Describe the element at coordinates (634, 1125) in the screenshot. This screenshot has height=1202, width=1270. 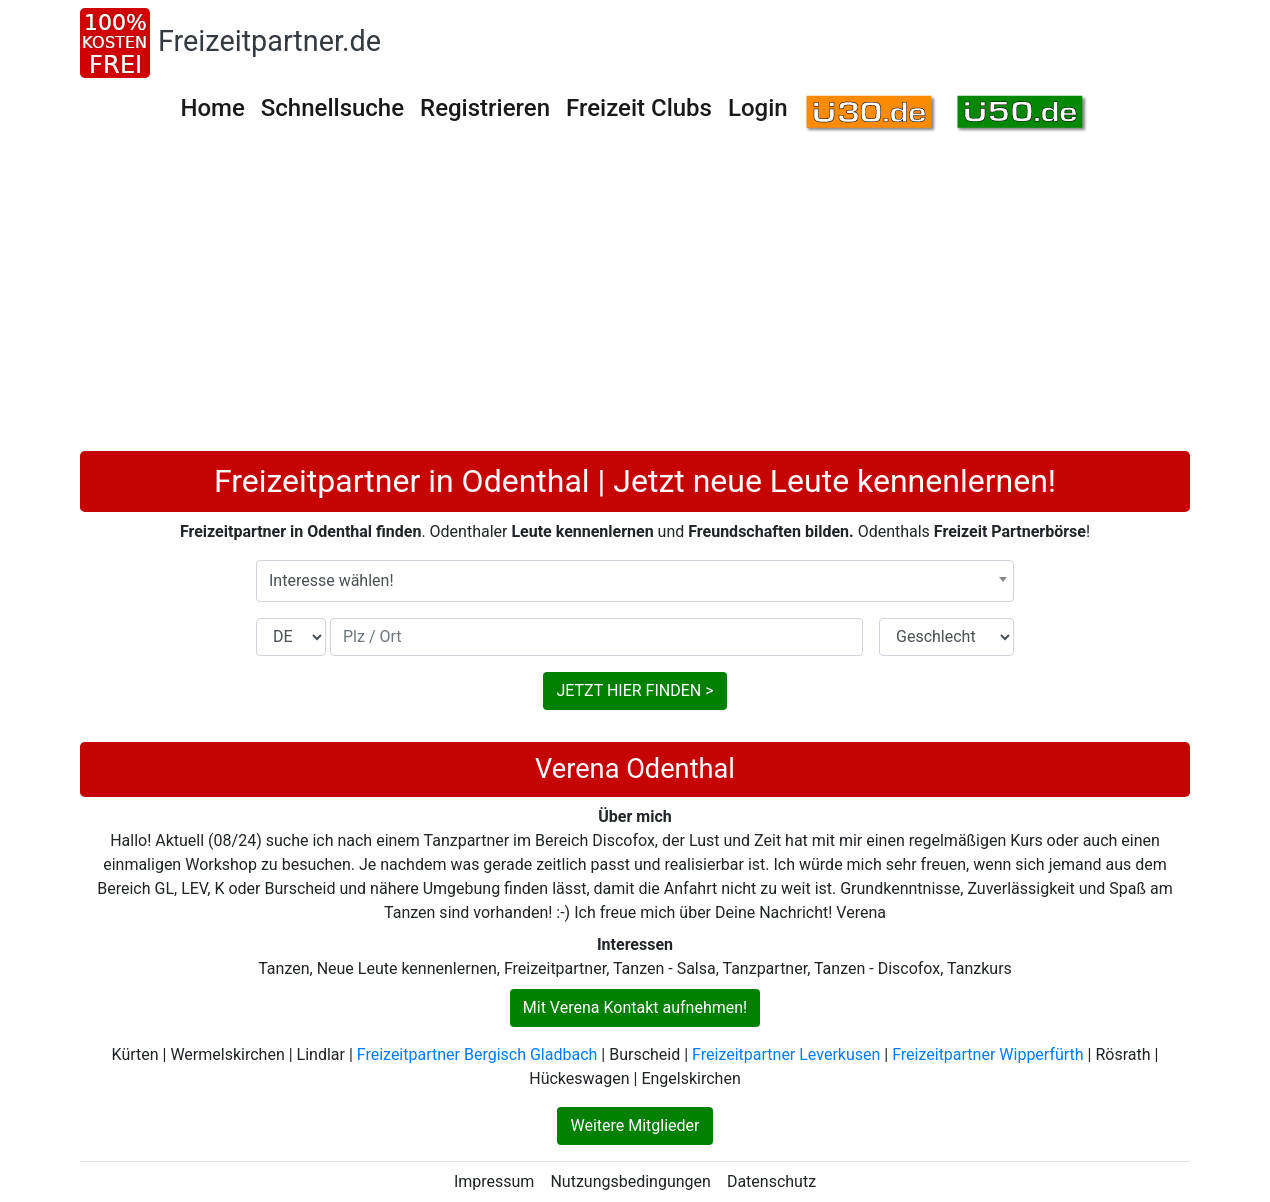
I see `Weitere Mitglieder` at that location.